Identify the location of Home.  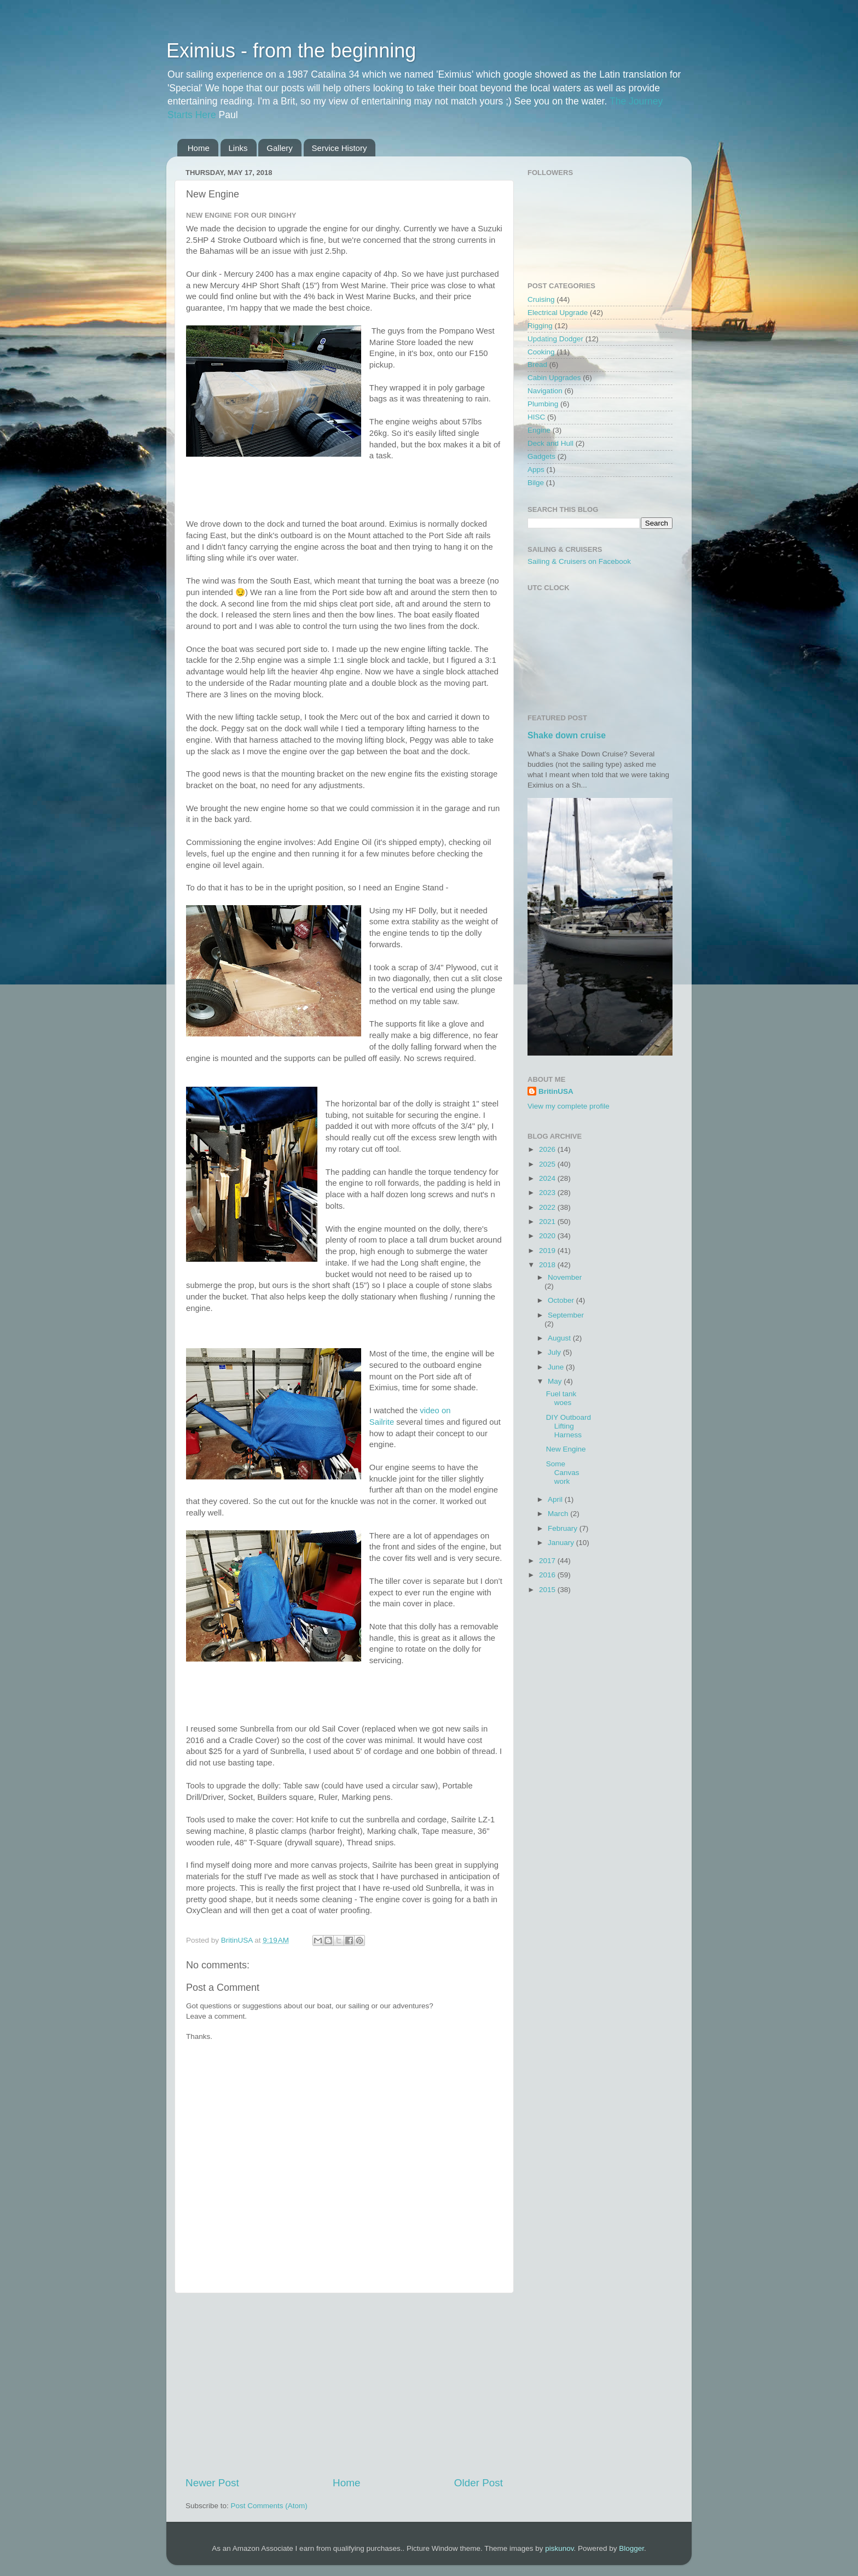
(199, 148).